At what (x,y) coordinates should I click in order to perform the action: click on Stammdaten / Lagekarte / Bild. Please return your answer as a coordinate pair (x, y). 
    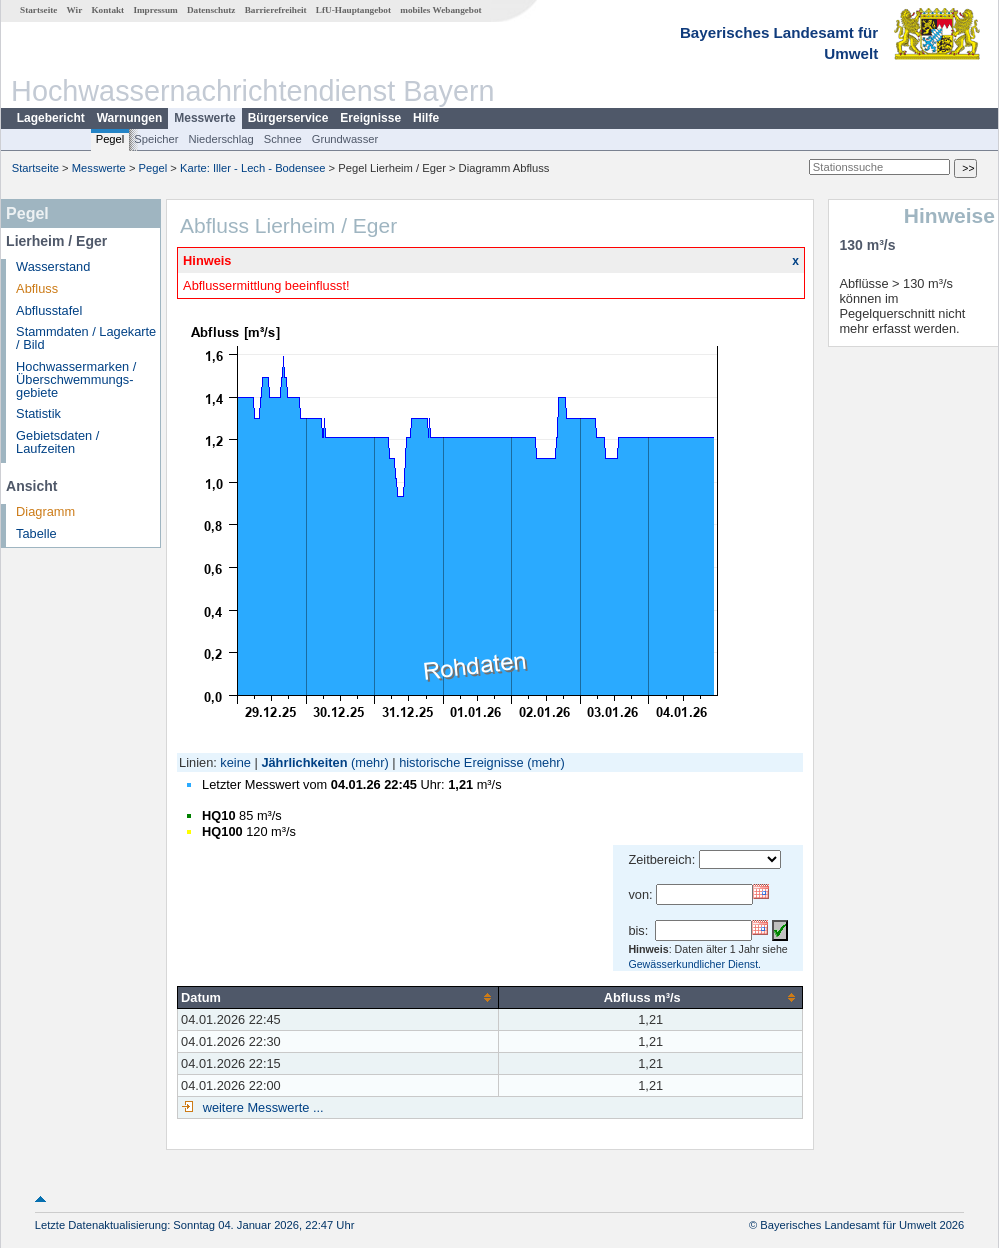
    Looking at the image, I should click on (86, 338).